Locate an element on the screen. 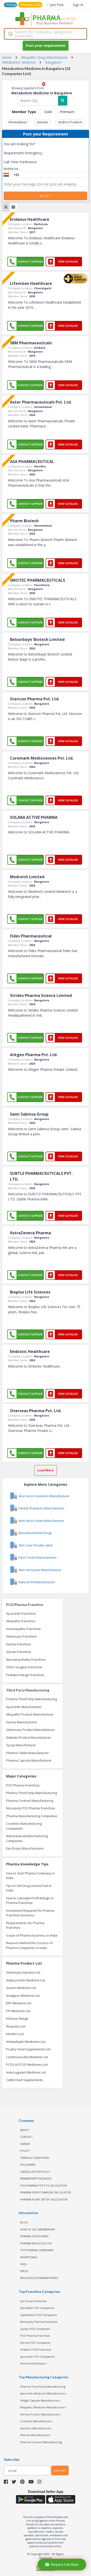  Join Free is located at coordinates (55, 4).